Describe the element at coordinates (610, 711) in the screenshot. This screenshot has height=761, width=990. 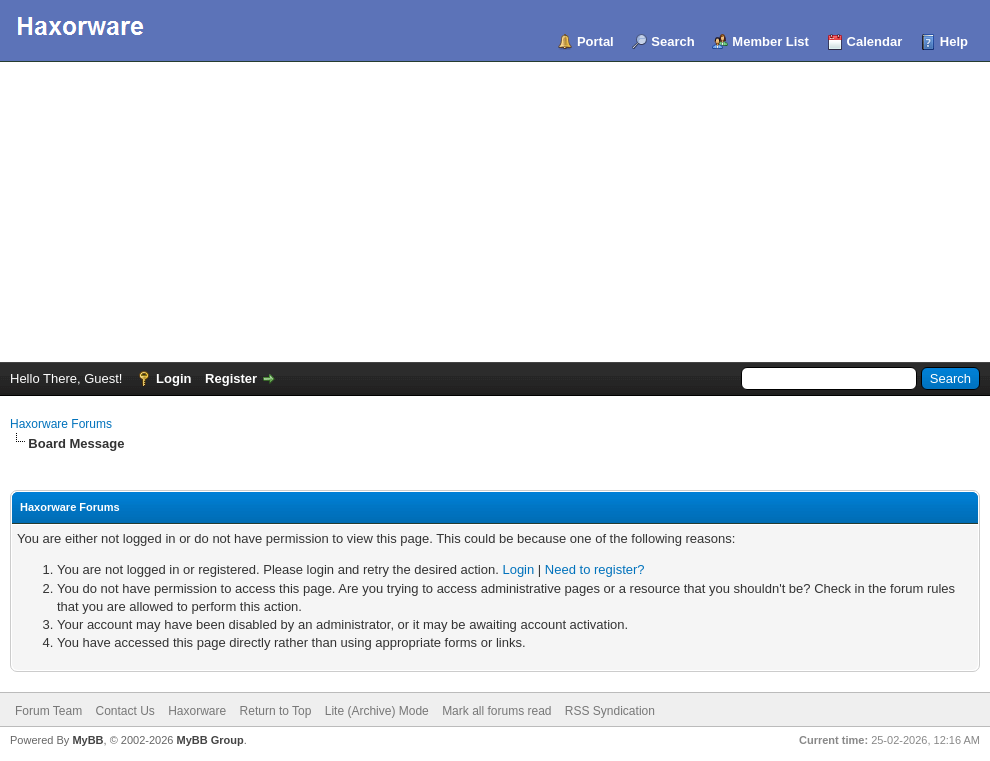
I see `RSS Syndication` at that location.